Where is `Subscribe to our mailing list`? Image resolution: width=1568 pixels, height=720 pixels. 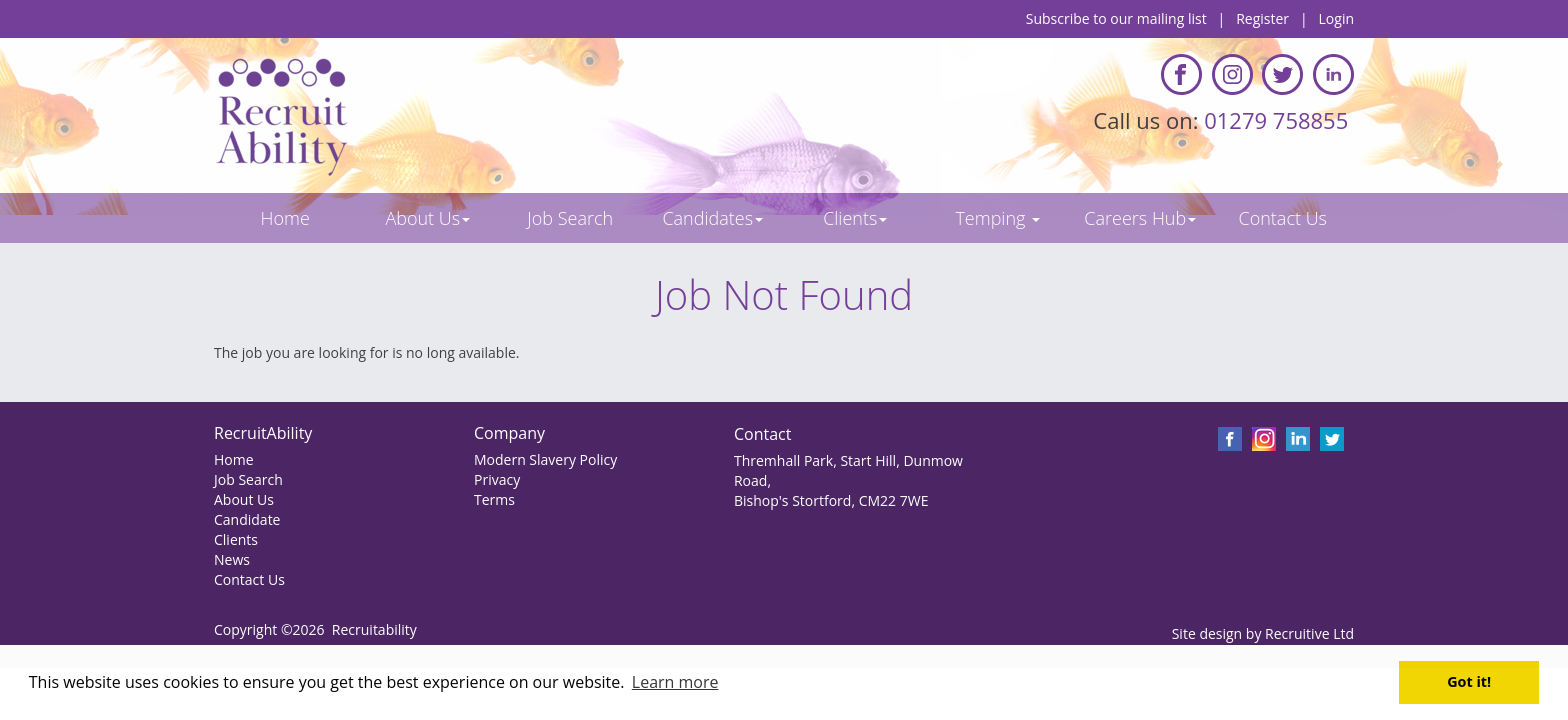 Subscribe to our mailing list is located at coordinates (1116, 18).